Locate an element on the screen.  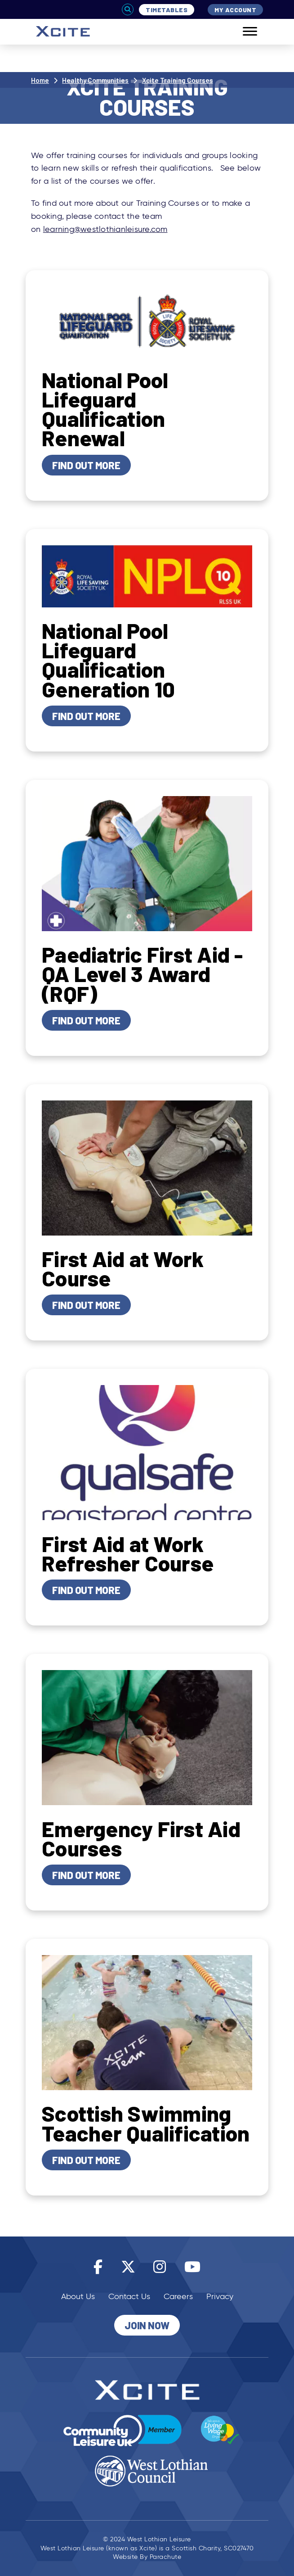
Healthy Communities is located at coordinates (95, 80).